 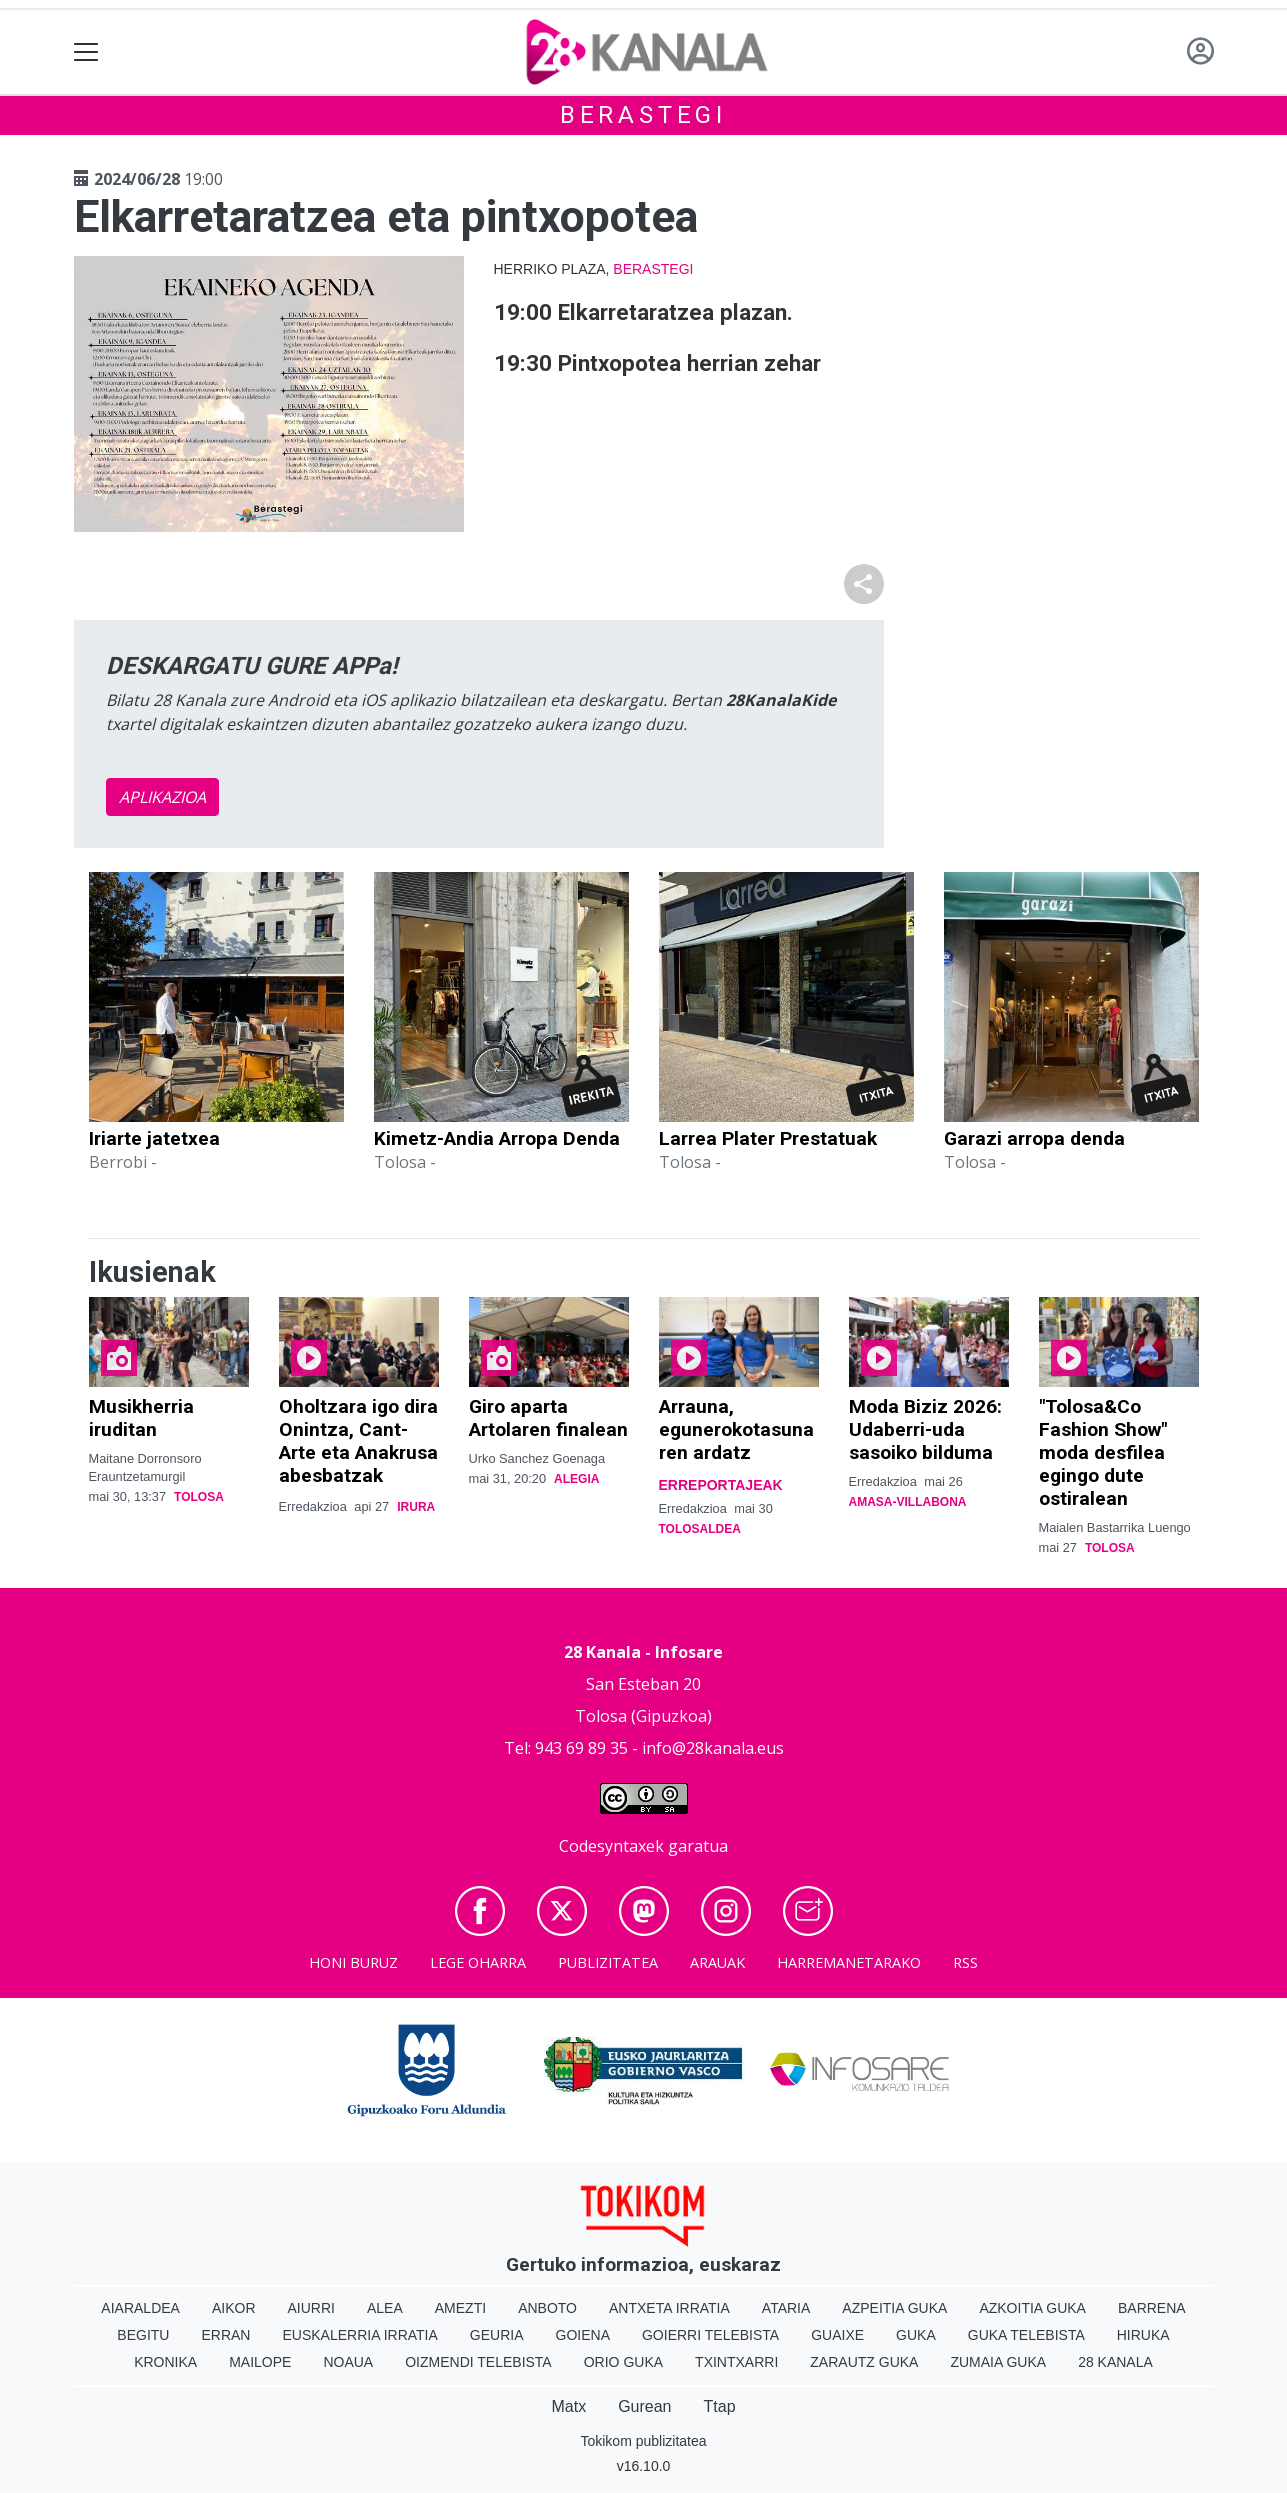 I want to click on Barrena, so click(x=1152, y=2308).